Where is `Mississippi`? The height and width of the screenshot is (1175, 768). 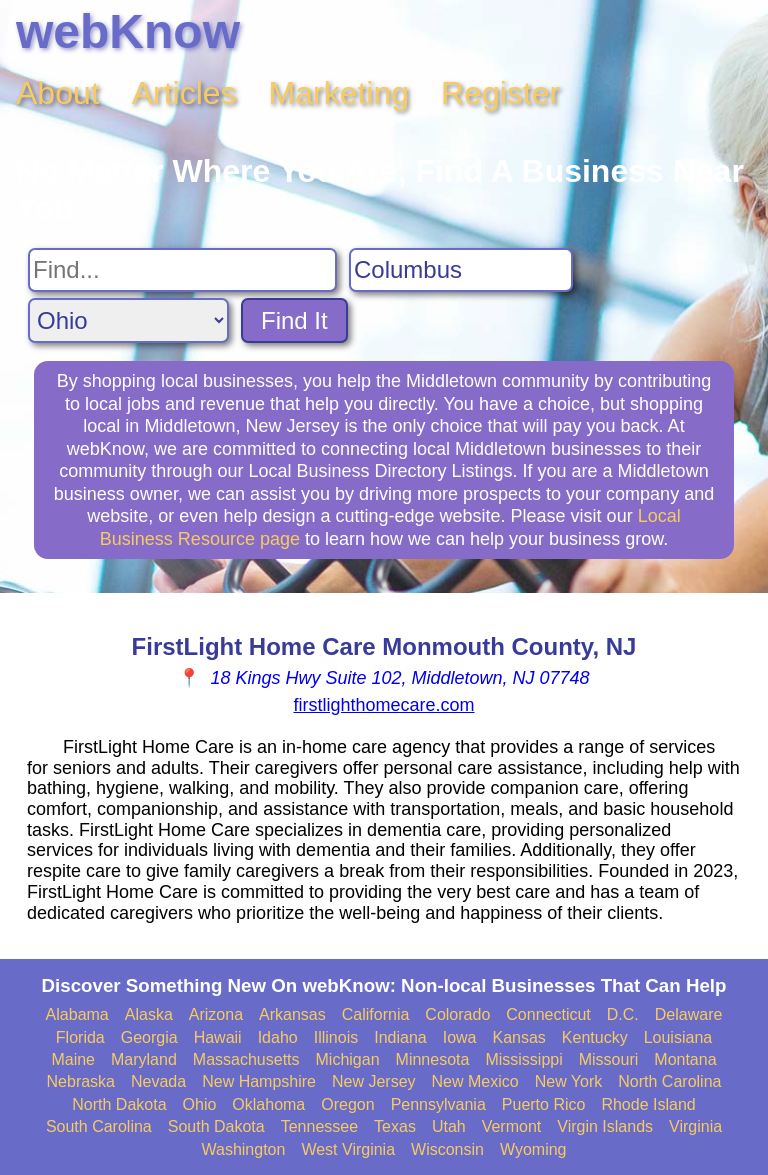 Mississippi is located at coordinates (523, 1059).